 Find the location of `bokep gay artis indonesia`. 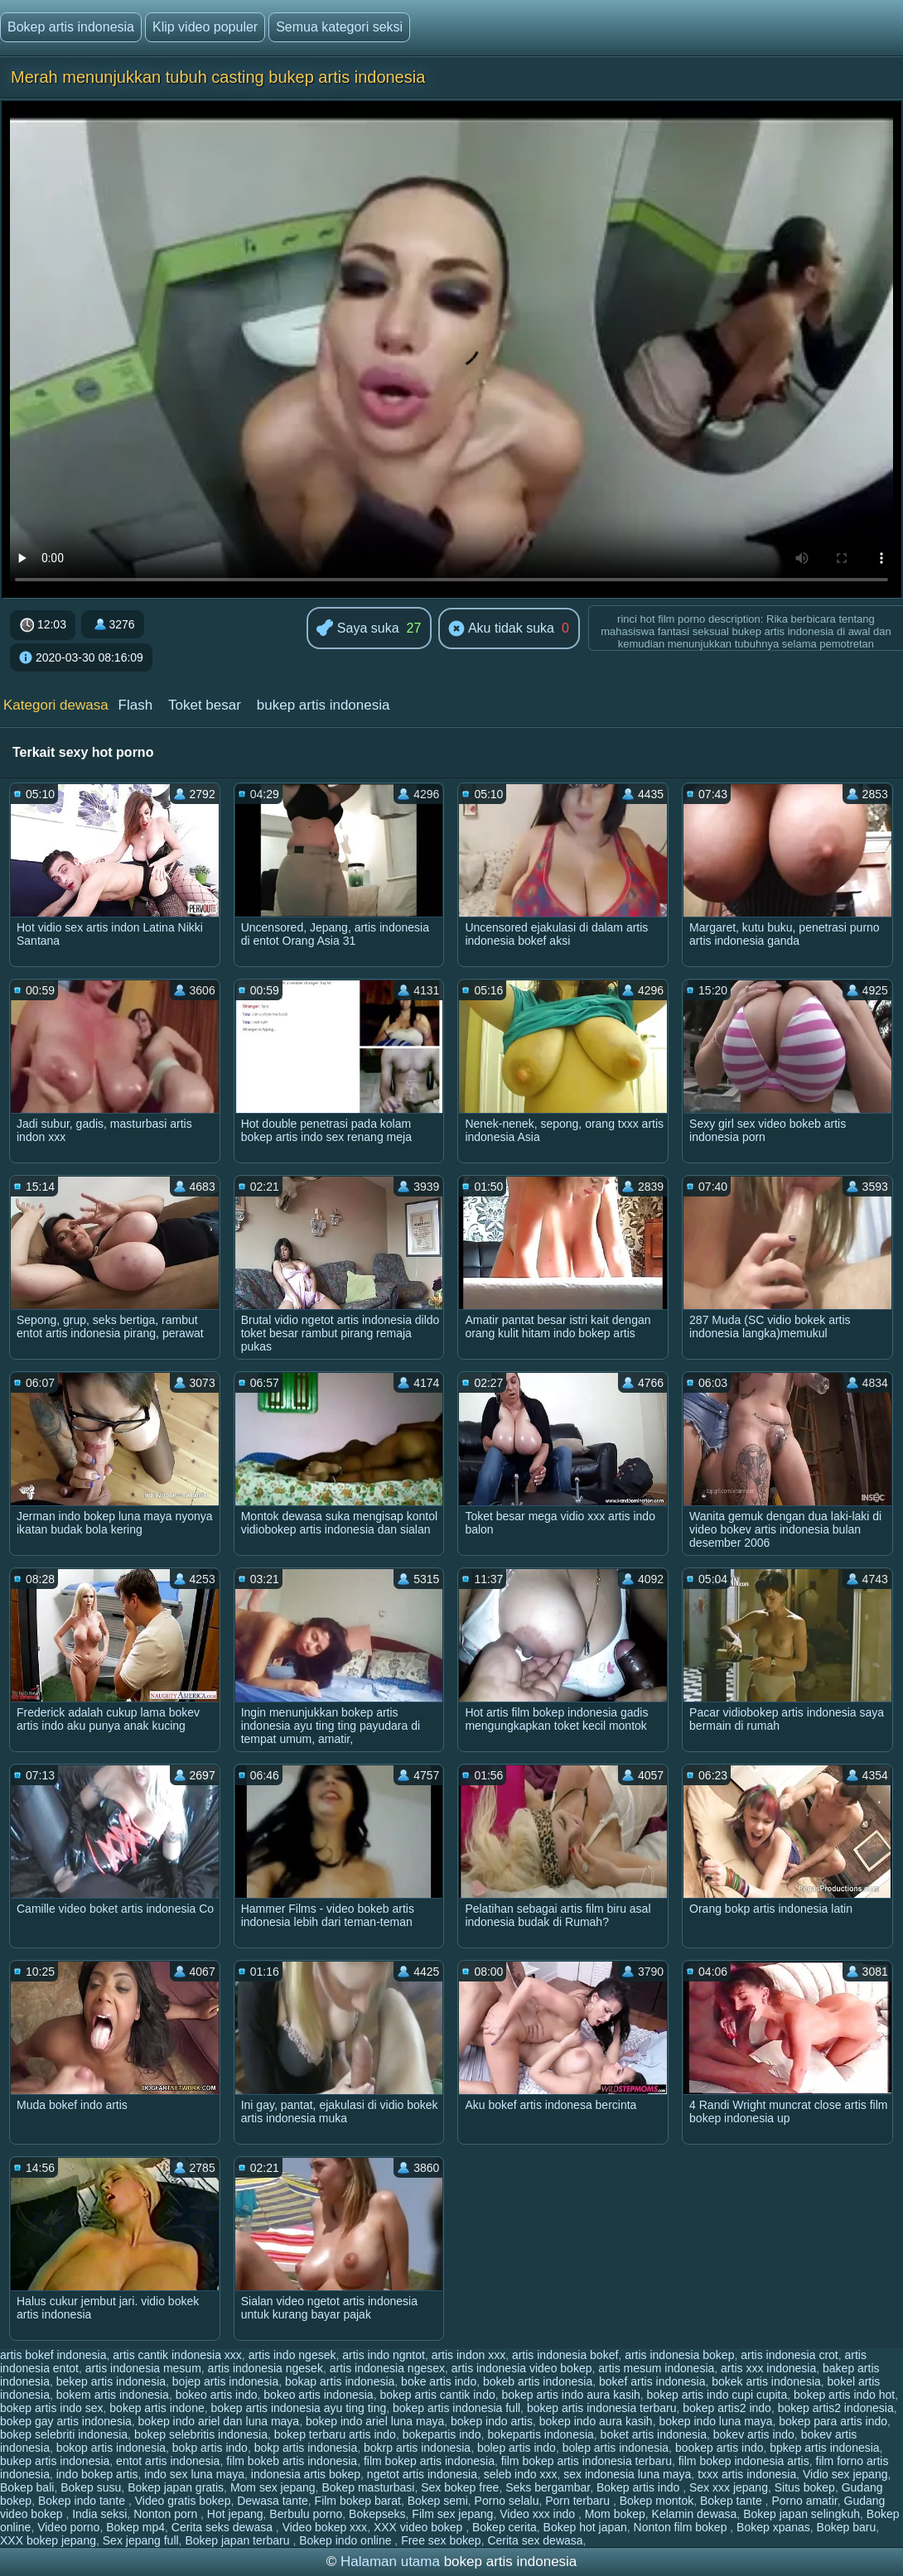

bokep gay artis indonesia is located at coordinates (66, 2421).